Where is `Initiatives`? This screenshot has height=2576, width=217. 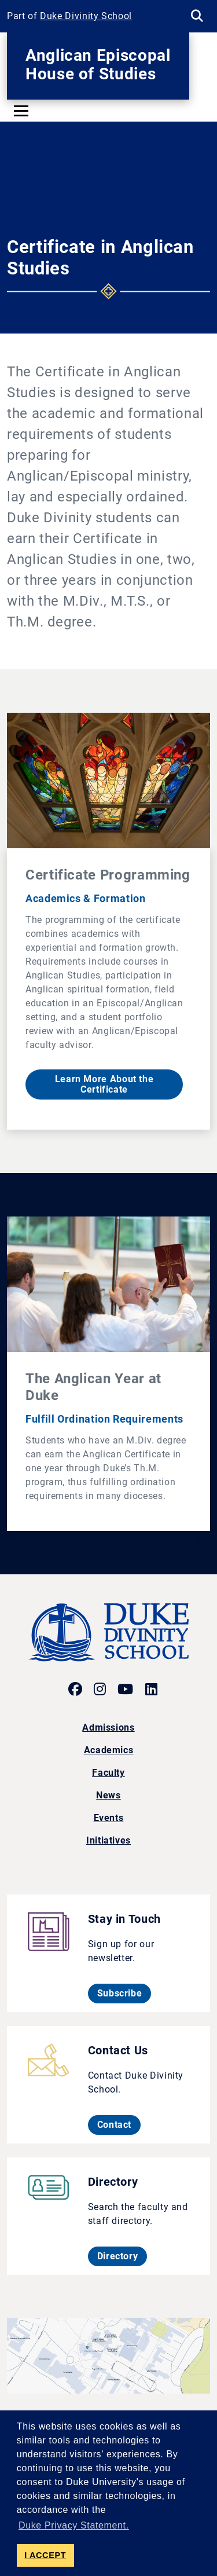 Initiatives is located at coordinates (108, 1840).